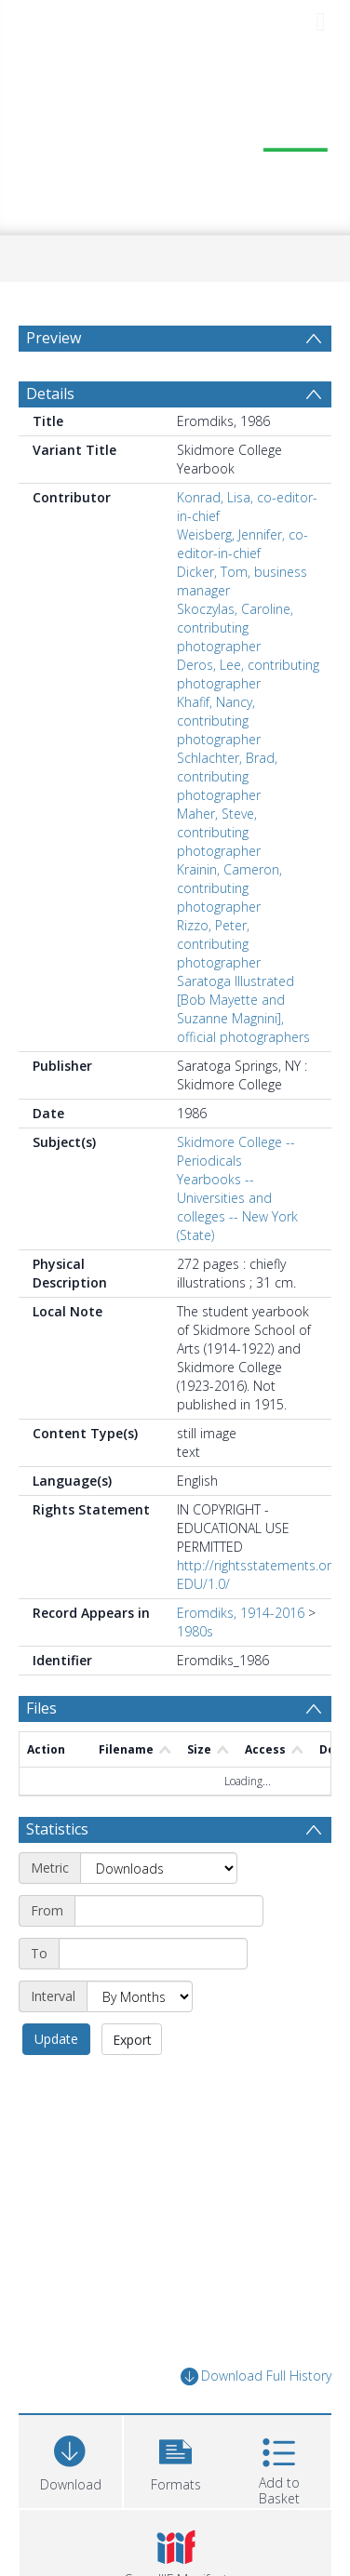 This screenshot has height=2576, width=350. Describe the element at coordinates (50, 438) in the screenshot. I see `Details` at that location.